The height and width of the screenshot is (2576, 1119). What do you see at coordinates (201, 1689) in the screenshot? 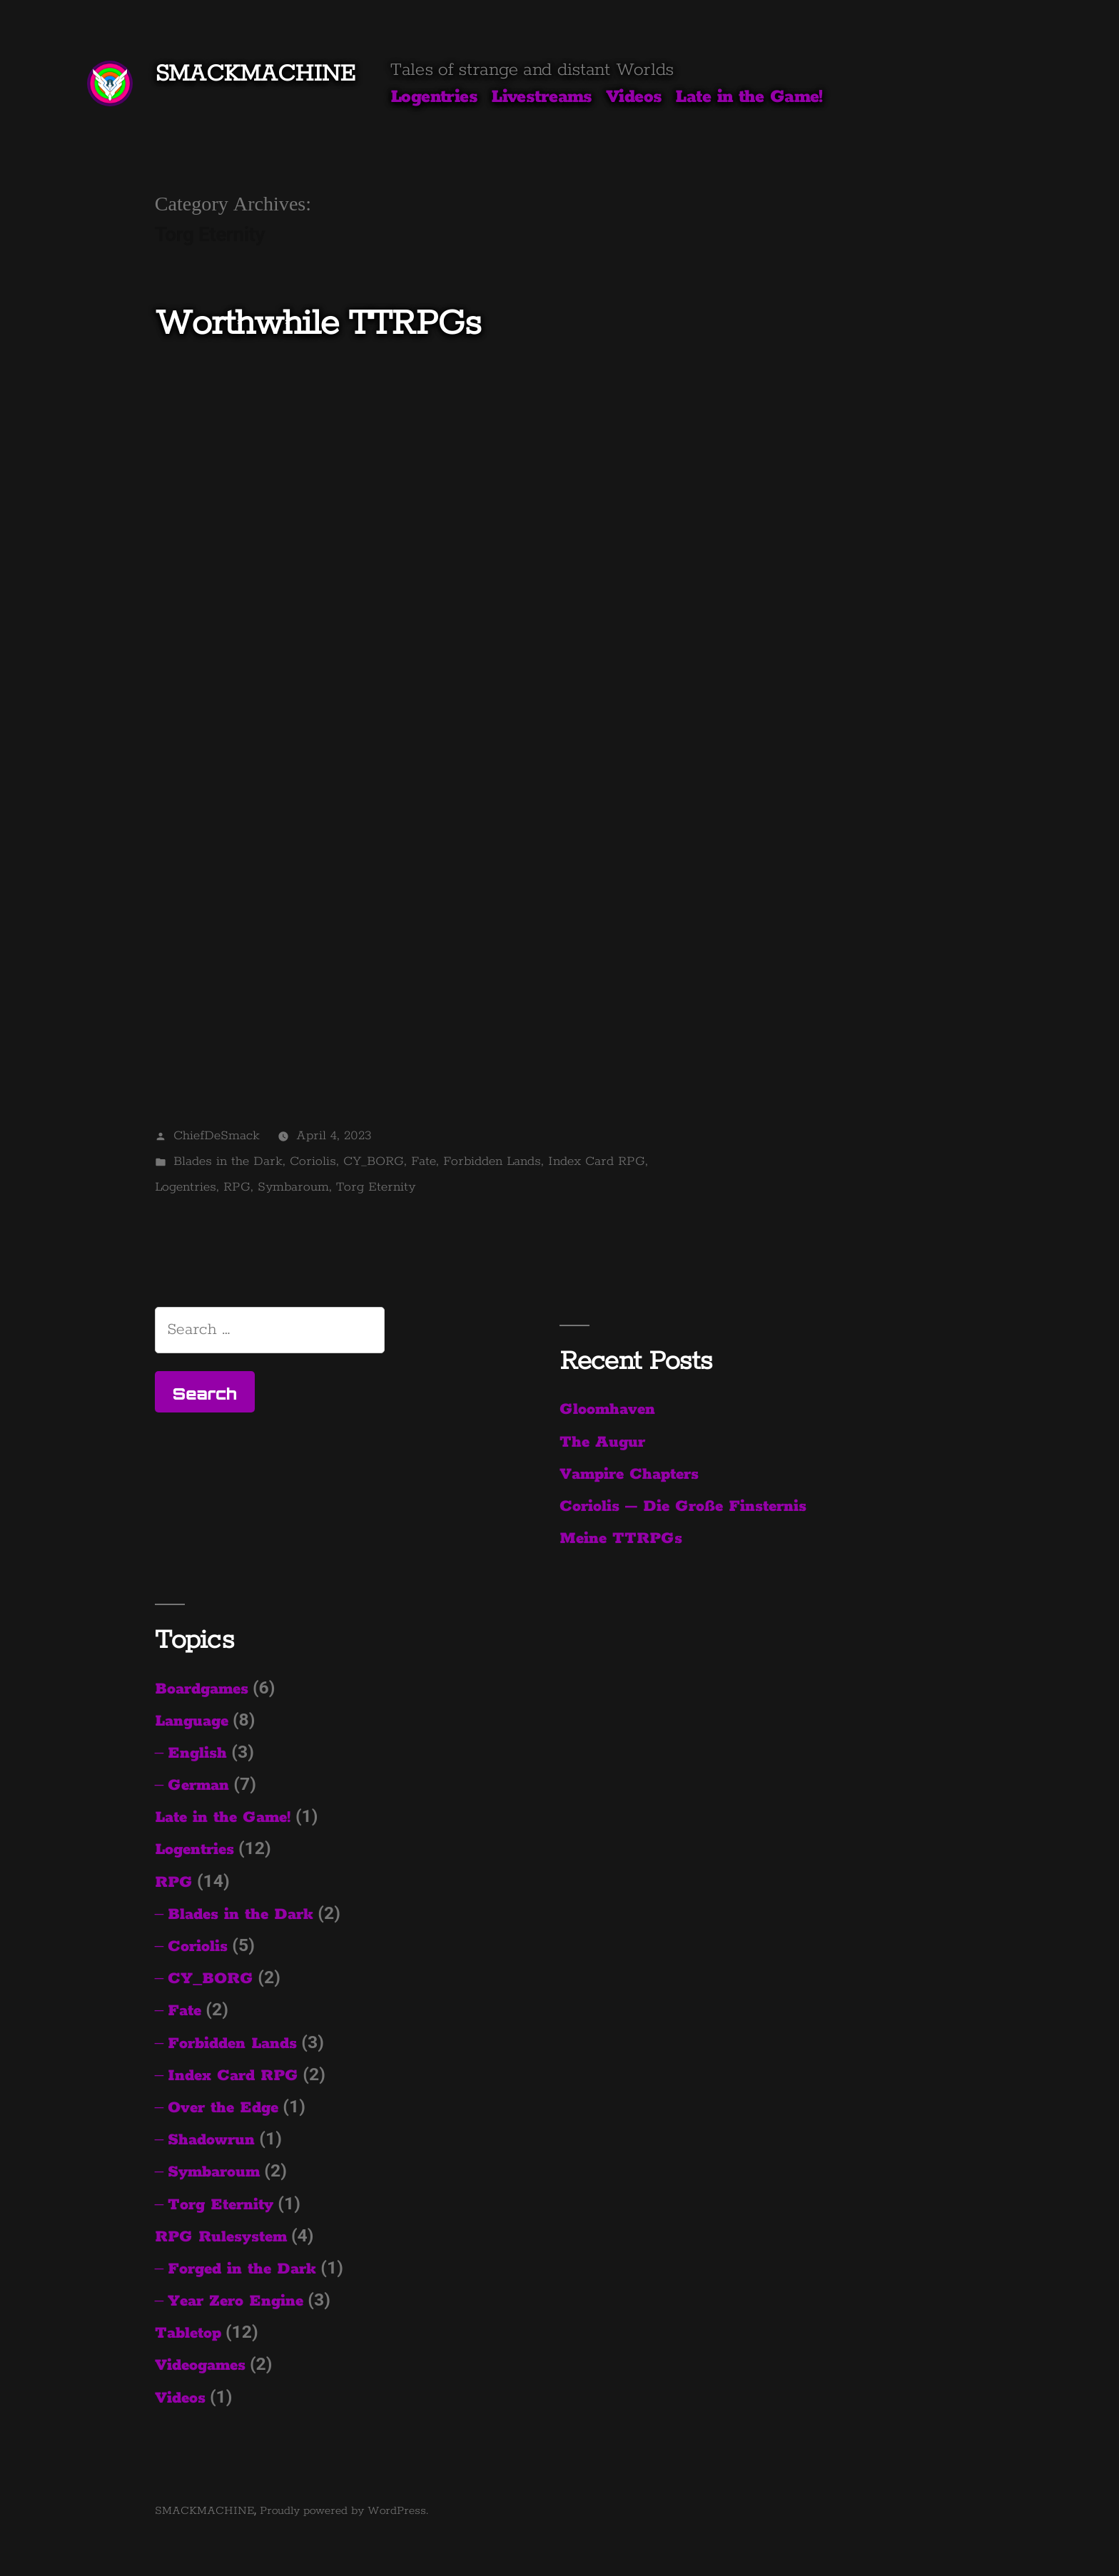
I see `Boardgames` at bounding box center [201, 1689].